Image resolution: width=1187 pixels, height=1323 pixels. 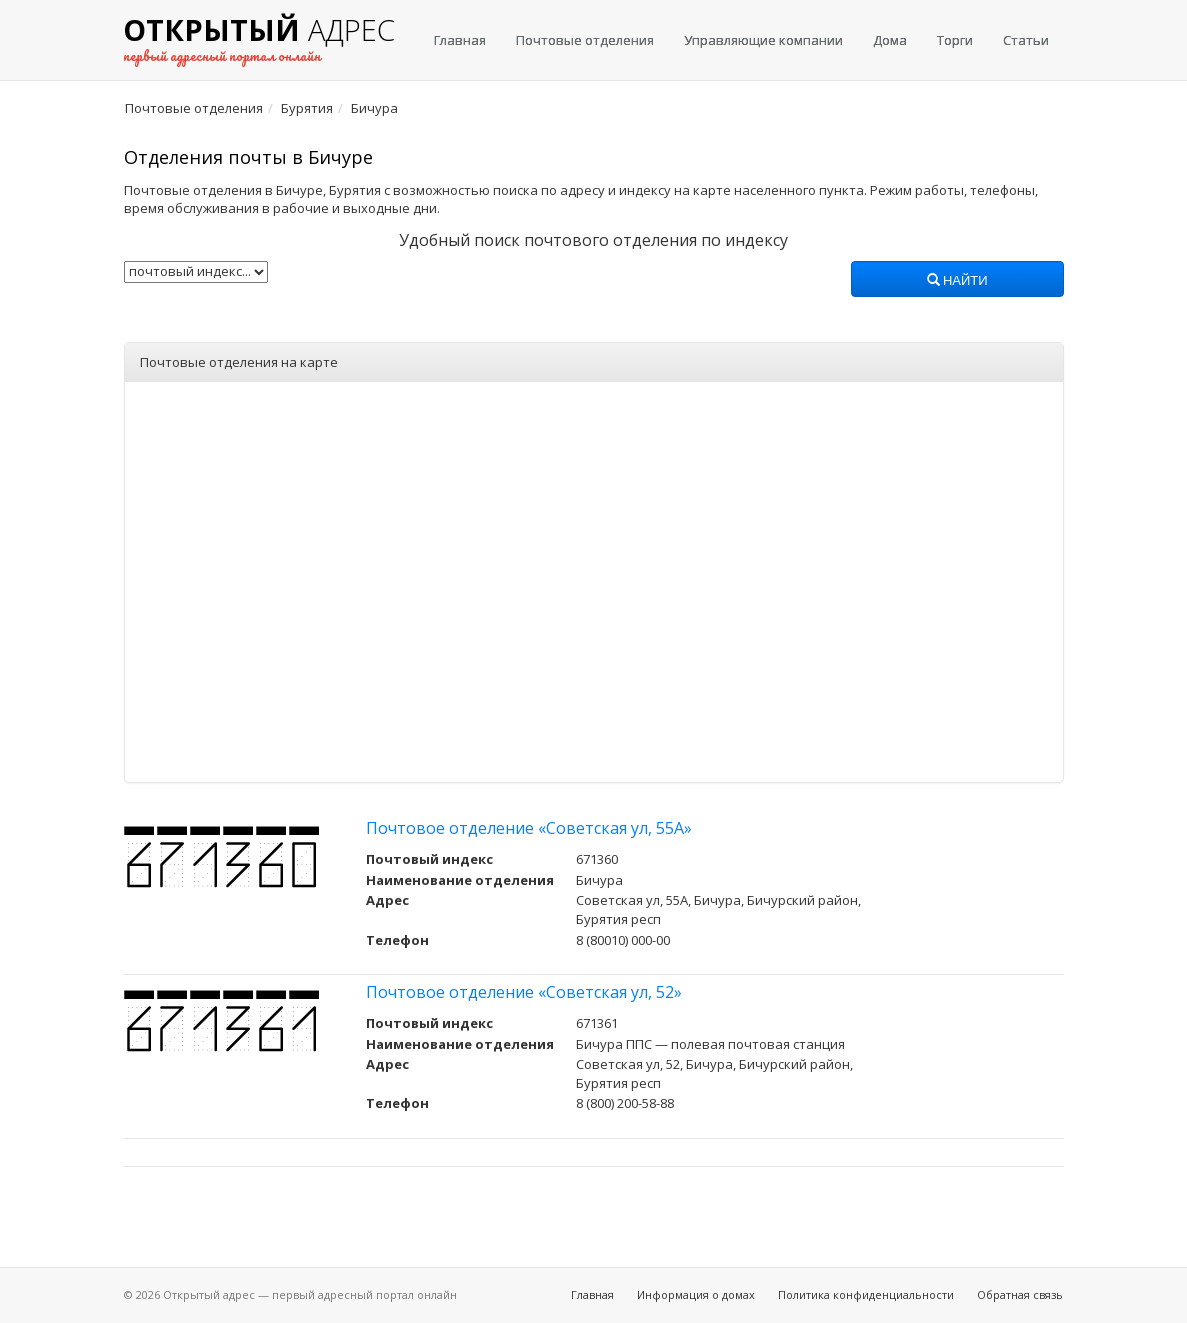 I want to click on Найти, so click(x=957, y=281).